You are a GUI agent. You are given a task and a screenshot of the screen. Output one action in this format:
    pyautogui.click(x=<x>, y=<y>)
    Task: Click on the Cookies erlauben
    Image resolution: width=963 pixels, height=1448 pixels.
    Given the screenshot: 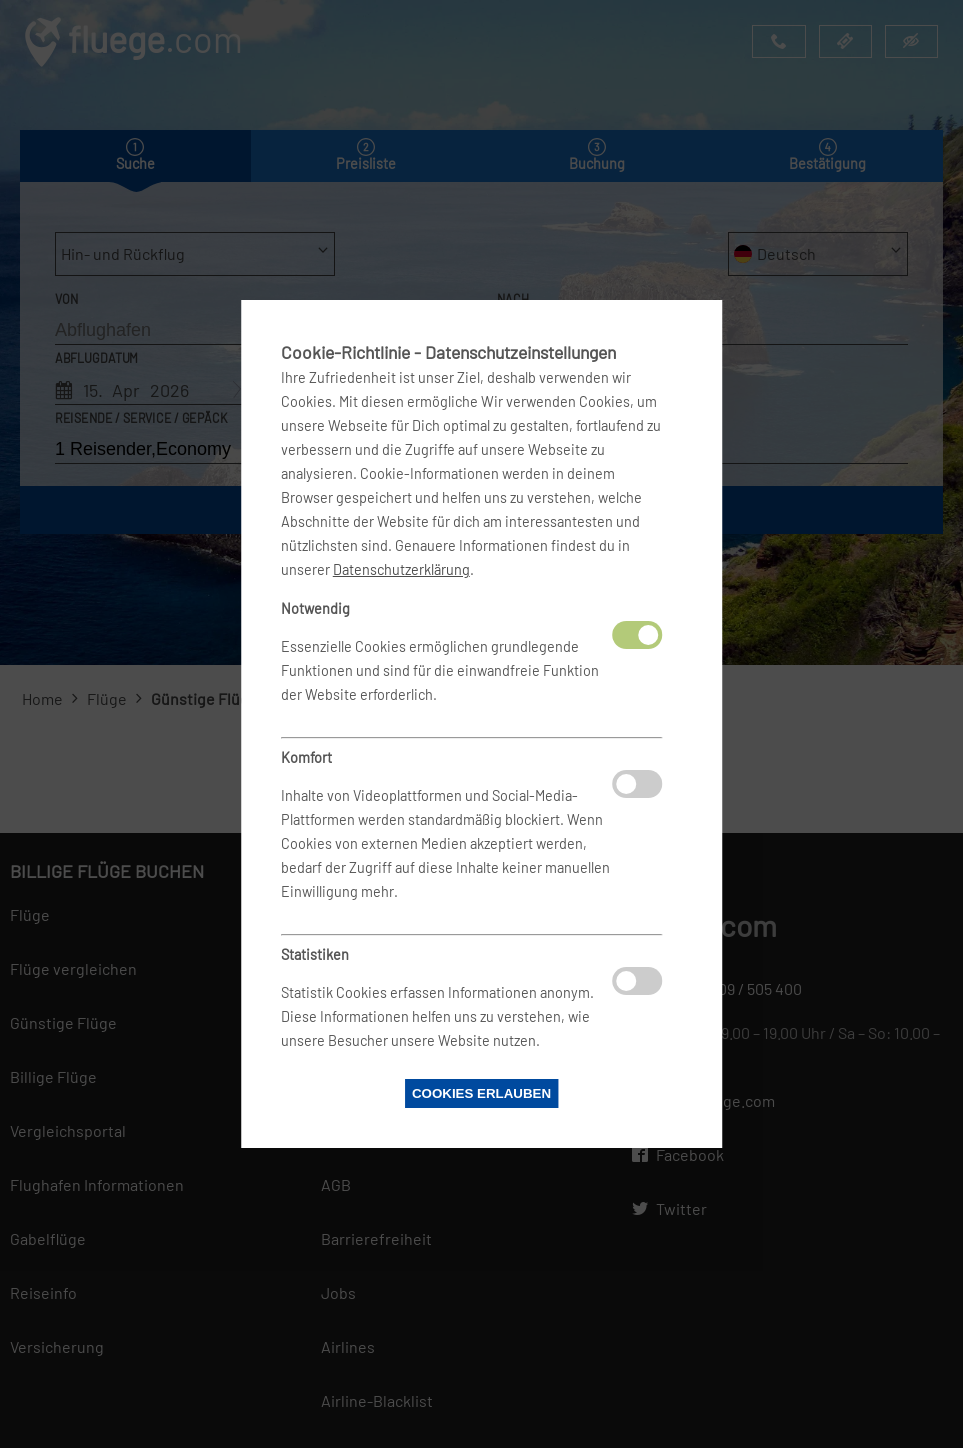 What is the action you would take?
    pyautogui.click(x=481, y=1093)
    